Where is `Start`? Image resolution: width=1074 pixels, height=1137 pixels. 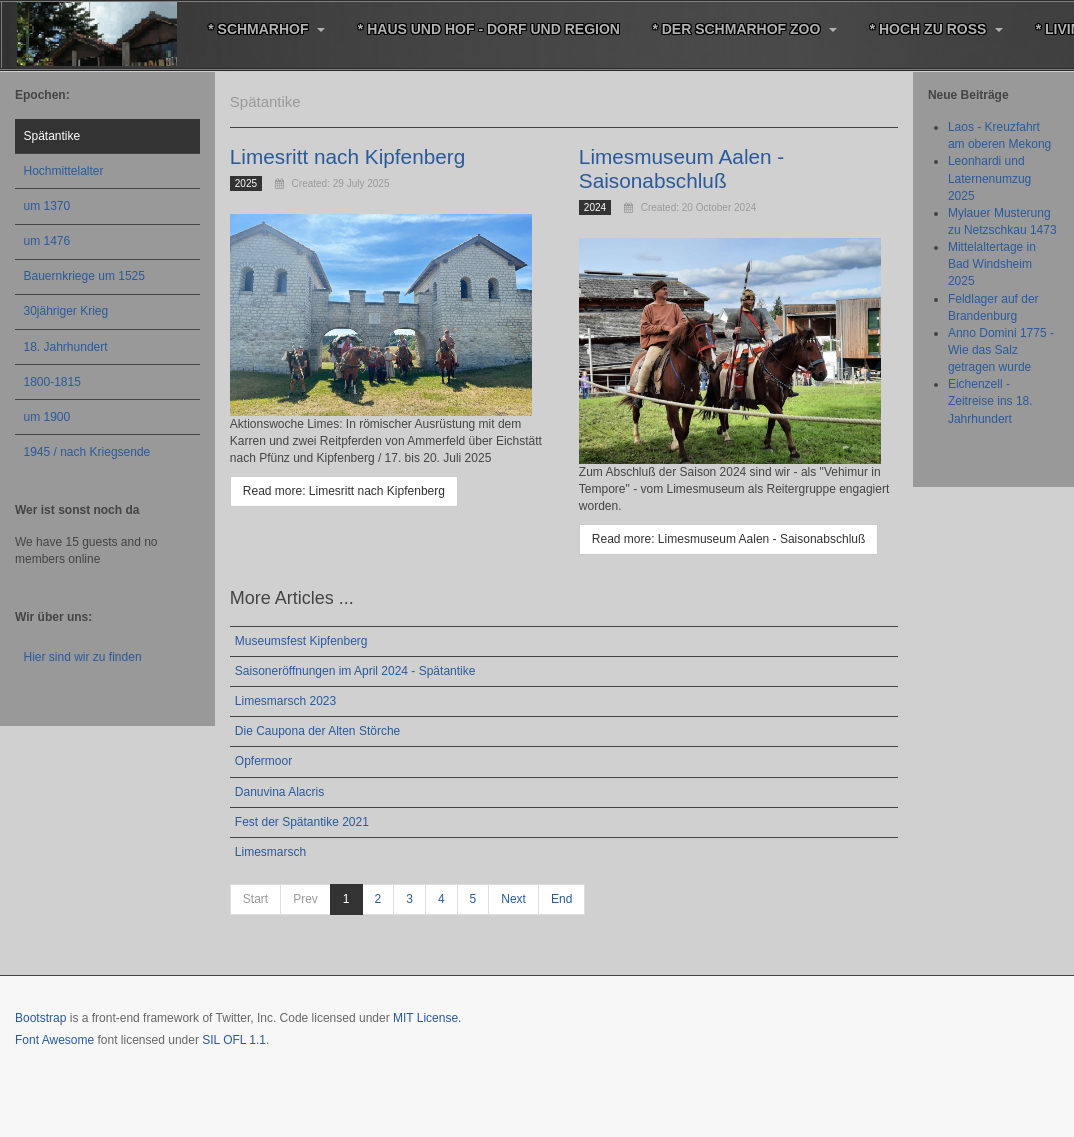 Start is located at coordinates (255, 898).